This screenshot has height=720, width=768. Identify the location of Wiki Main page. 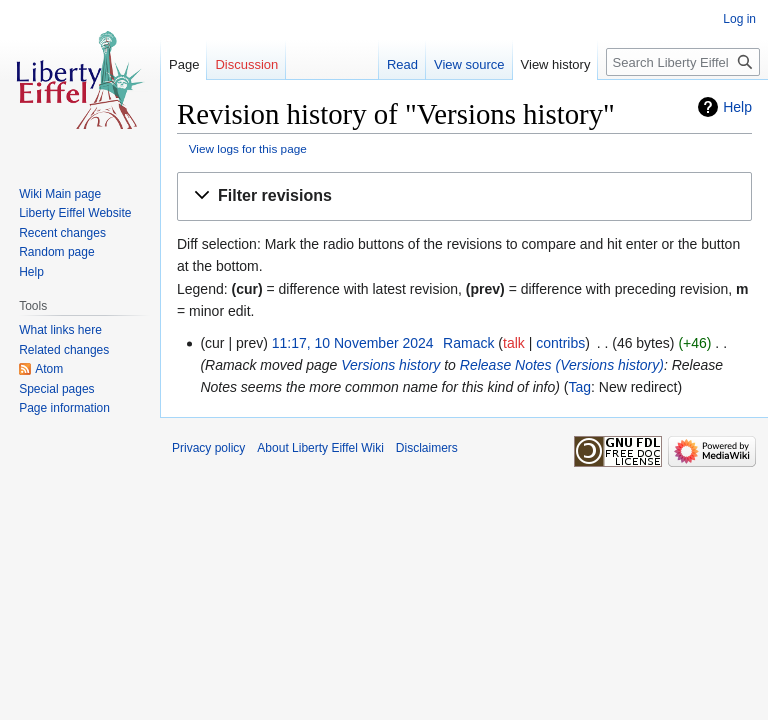
(60, 194).